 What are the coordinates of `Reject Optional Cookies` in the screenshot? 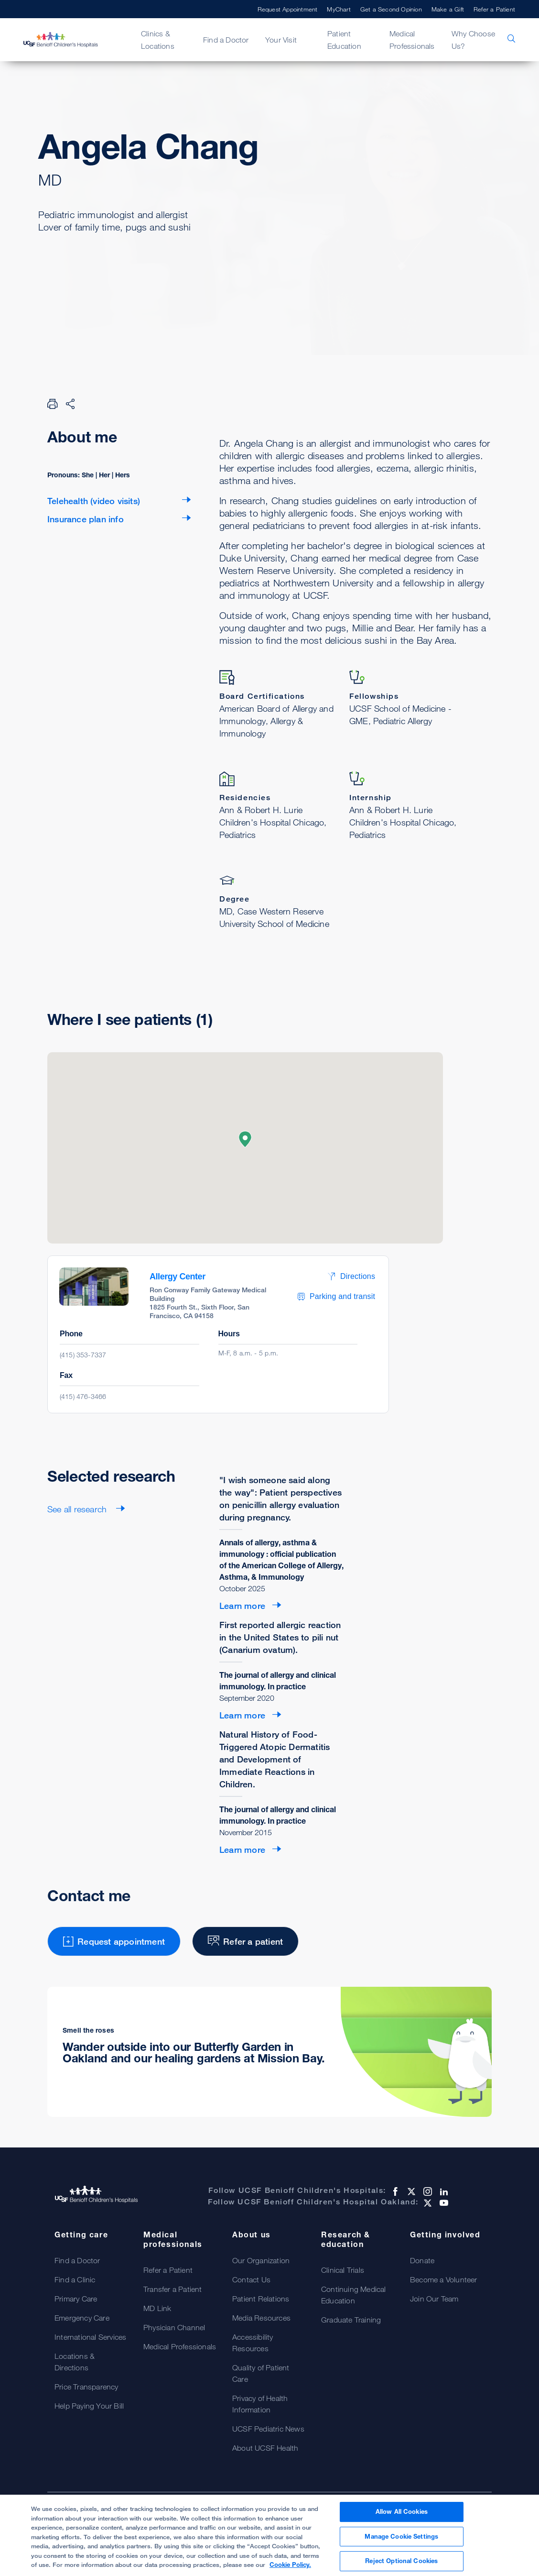 It's located at (401, 2561).